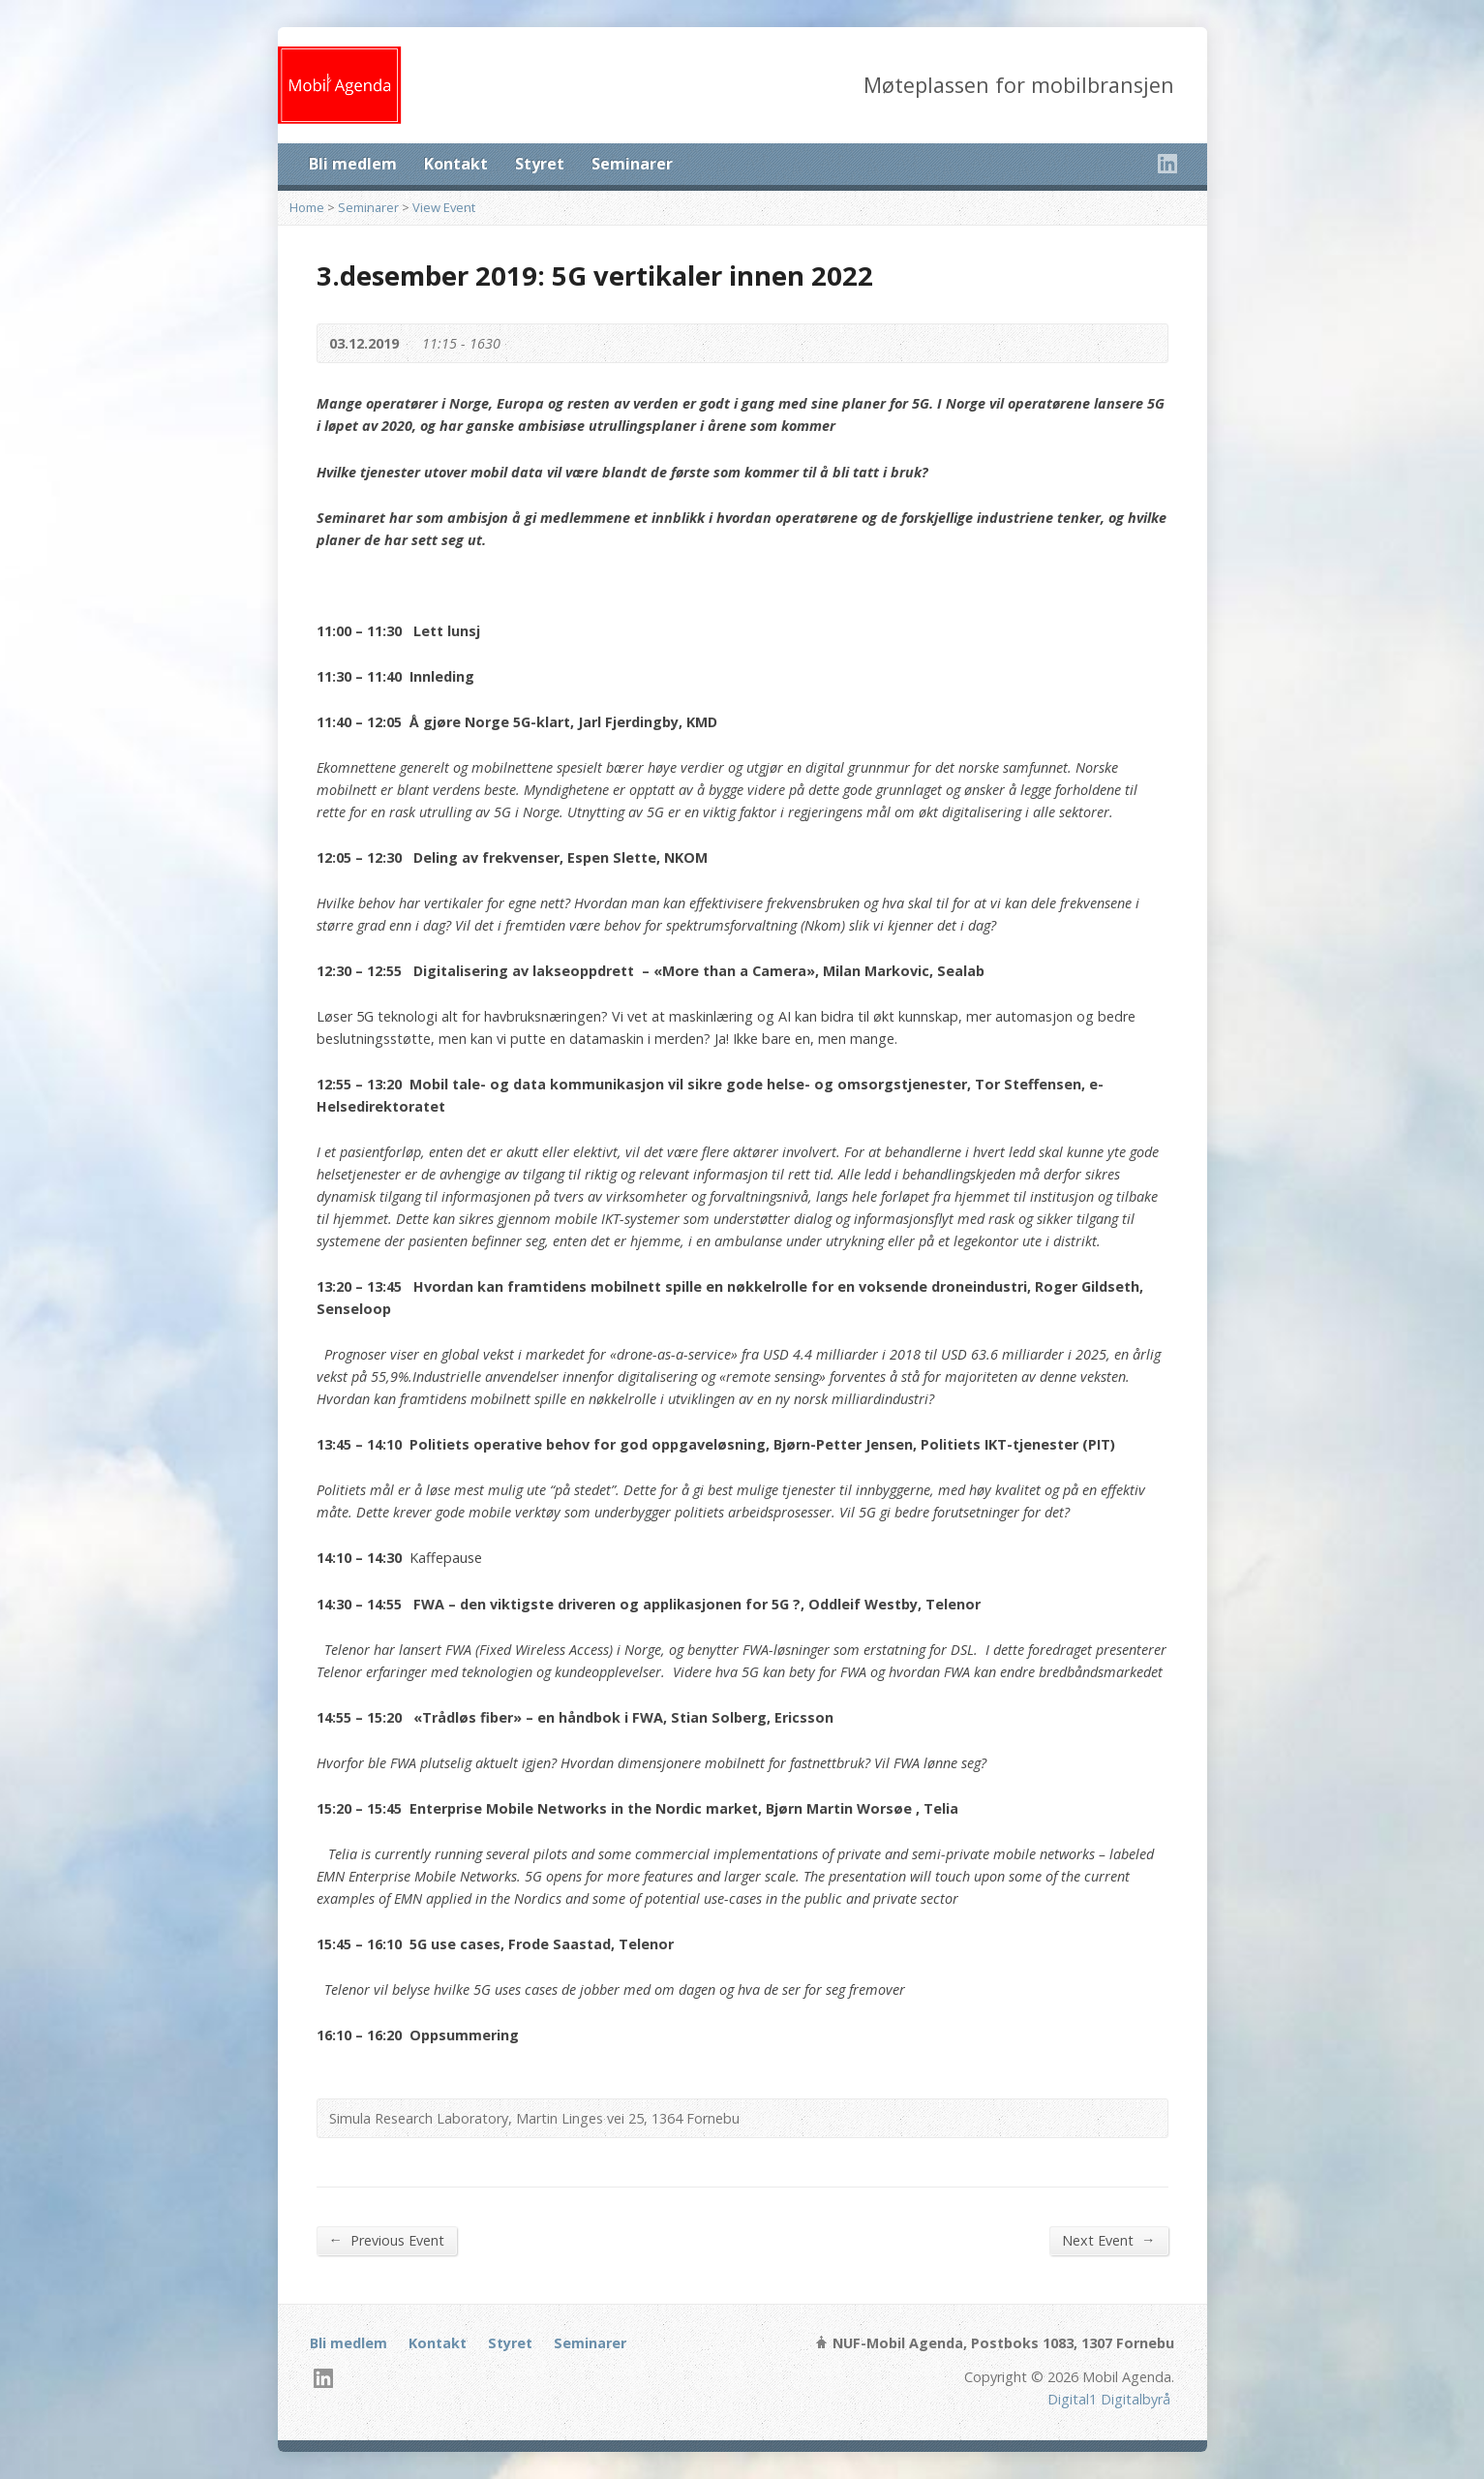  I want to click on View Event, so click(443, 207).